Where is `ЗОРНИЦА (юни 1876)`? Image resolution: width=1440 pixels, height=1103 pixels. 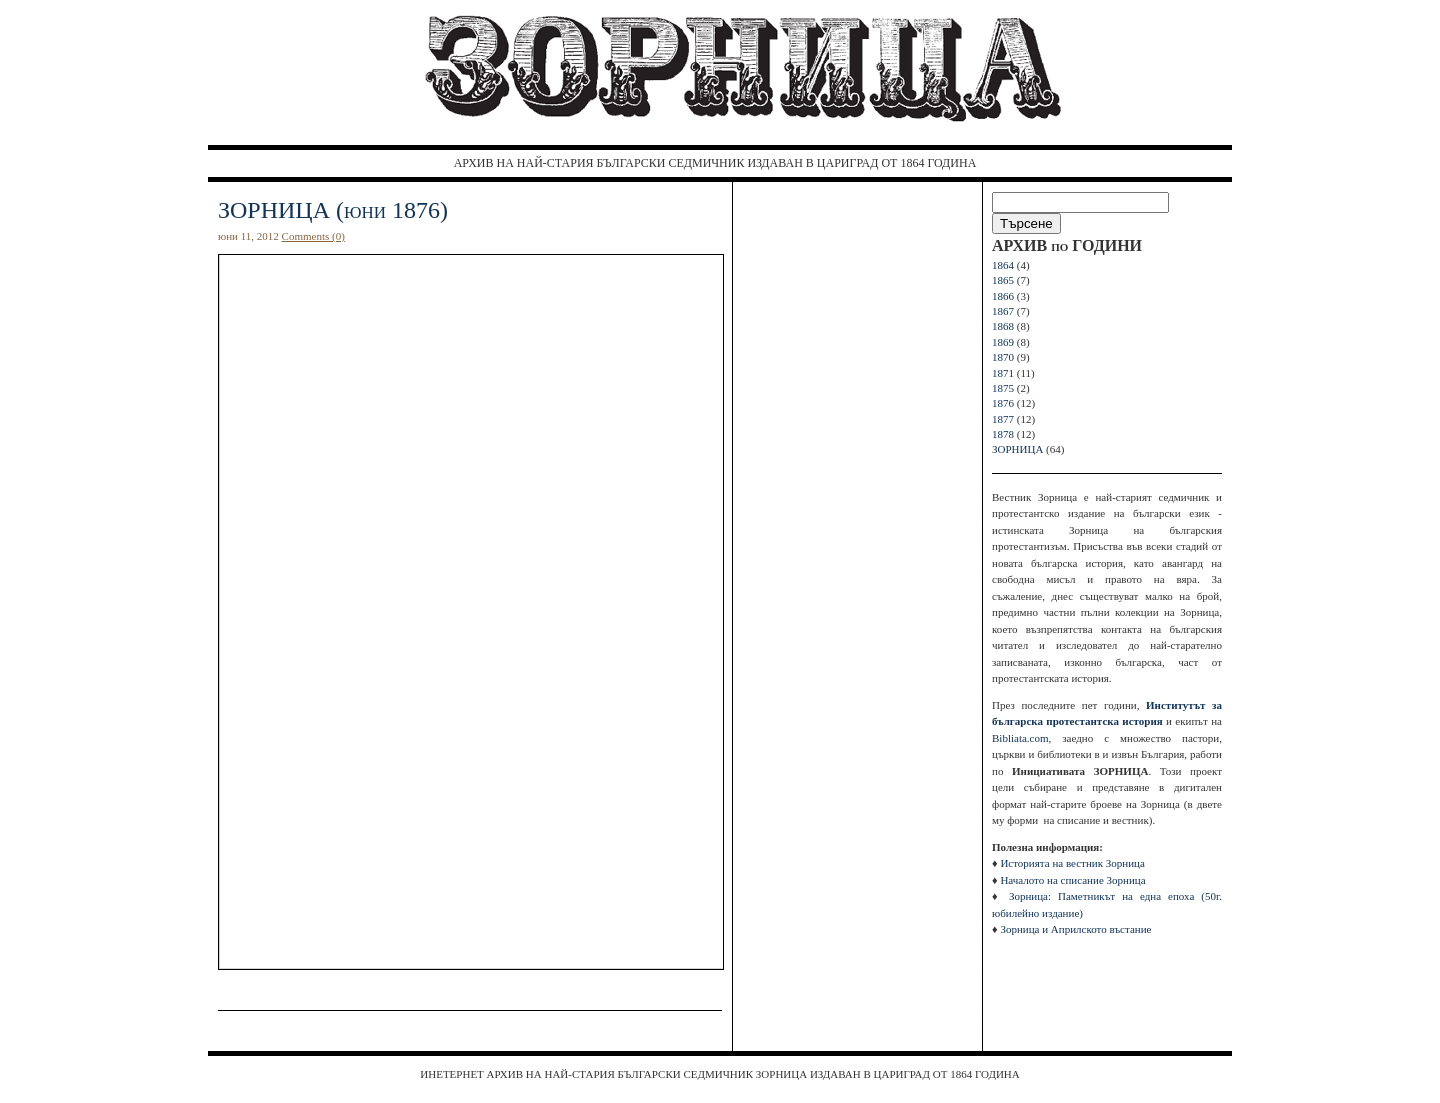
ЗОРНИЦА (юни 1876) is located at coordinates (333, 210).